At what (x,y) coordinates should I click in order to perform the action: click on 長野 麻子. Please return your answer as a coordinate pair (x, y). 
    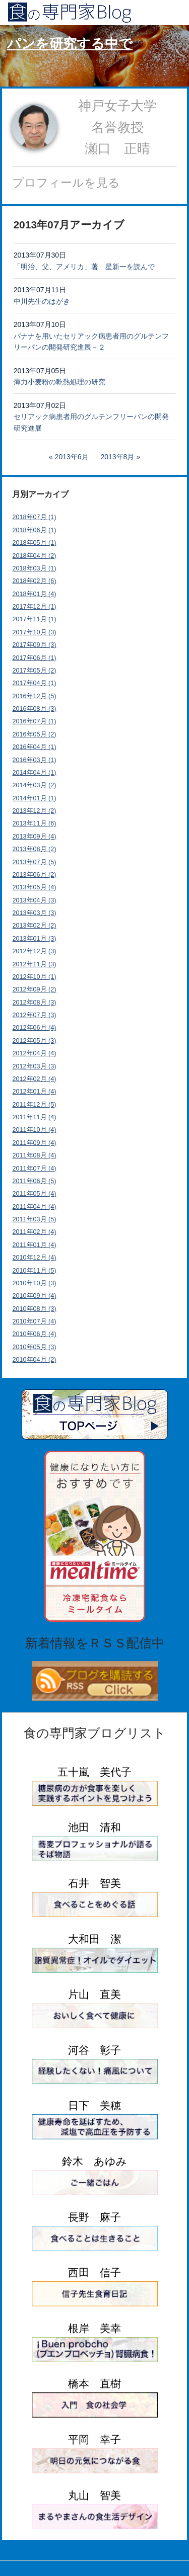
    Looking at the image, I should click on (94, 2217).